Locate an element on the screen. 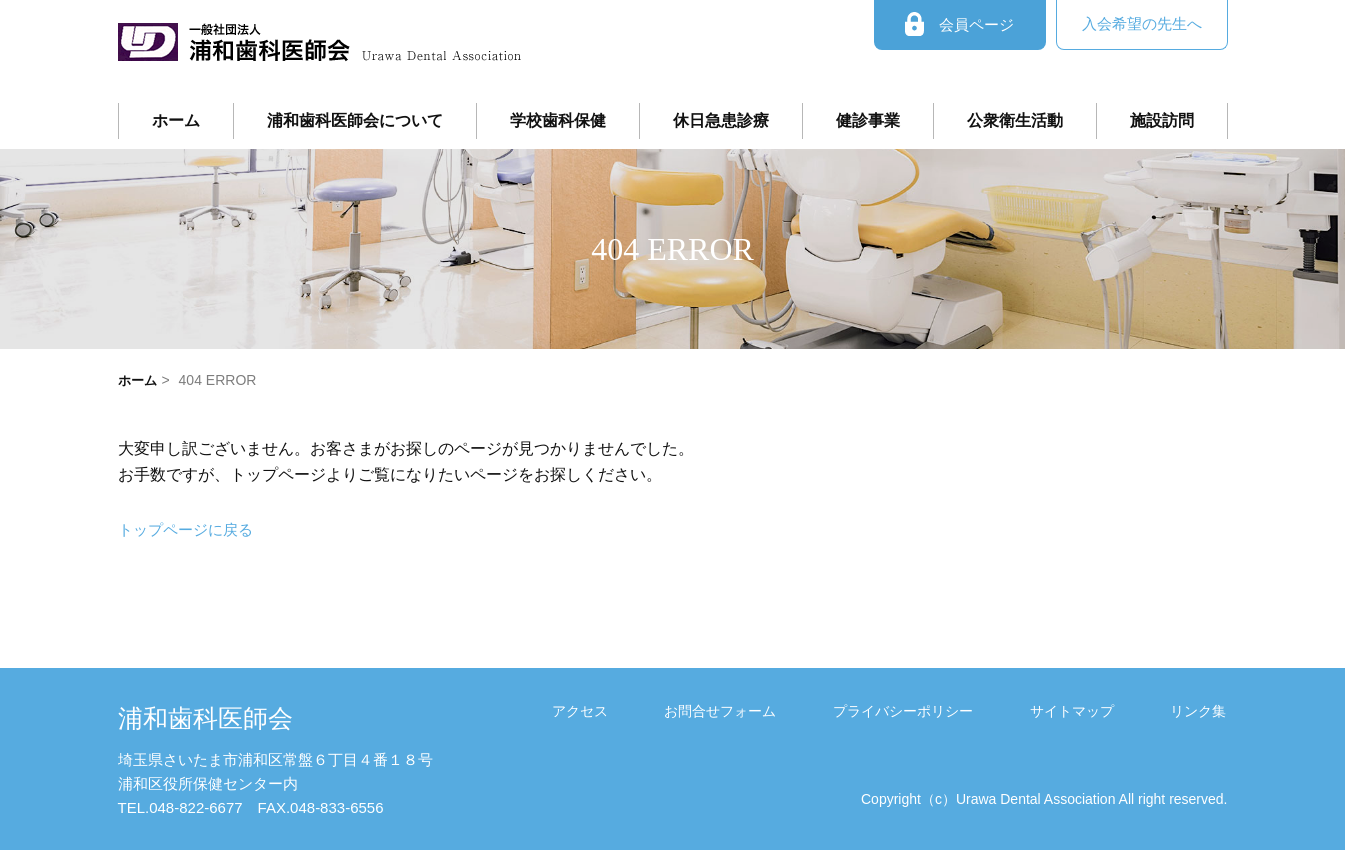  休日急患診療 is located at coordinates (721, 120).